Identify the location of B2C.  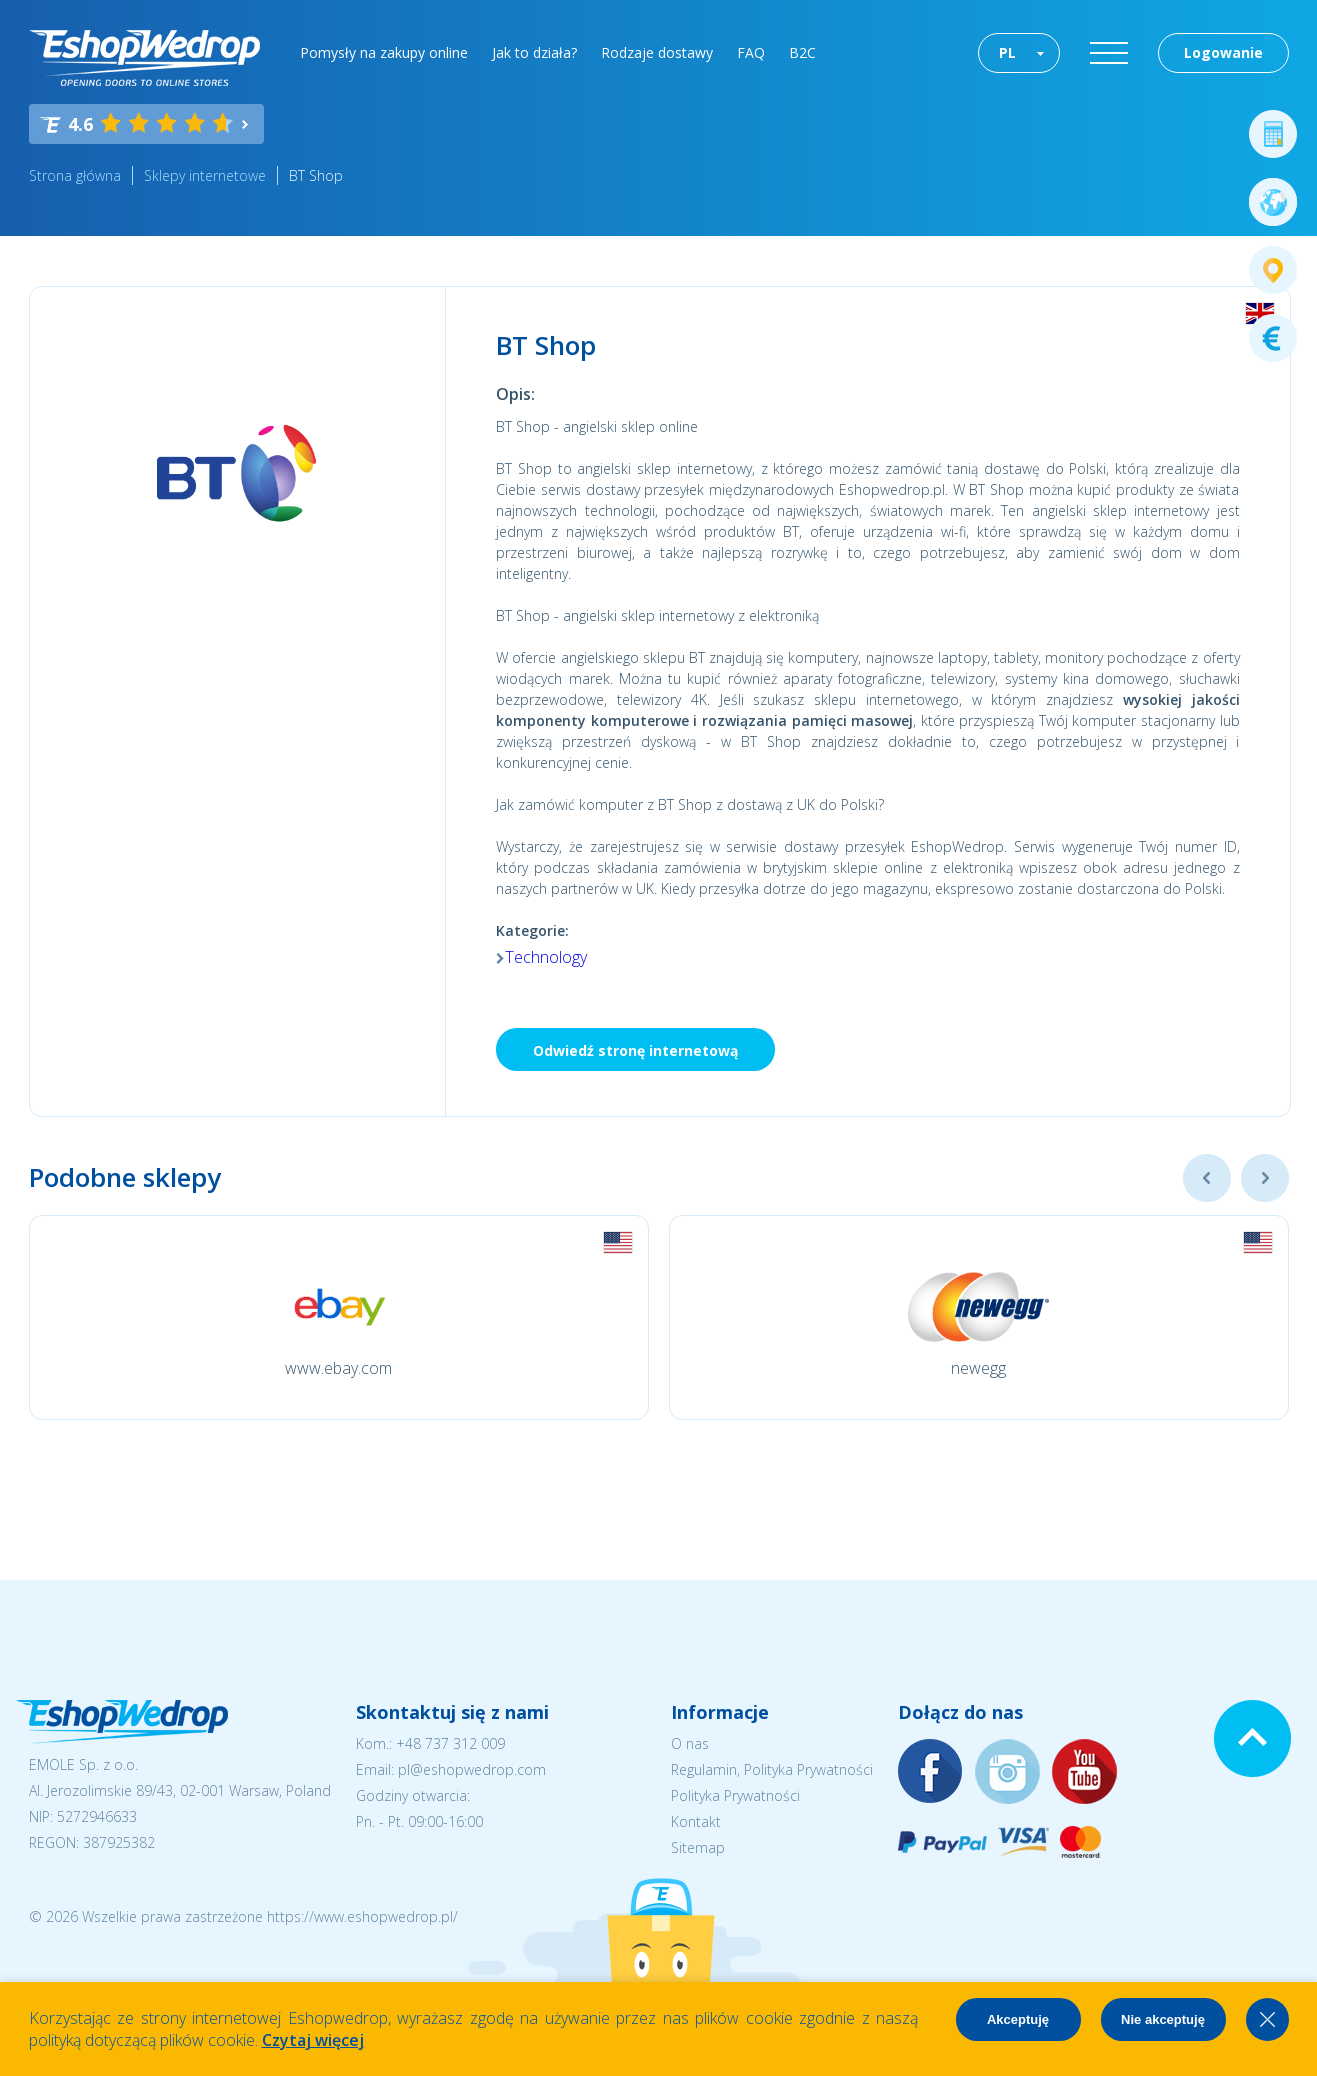
(802, 52).